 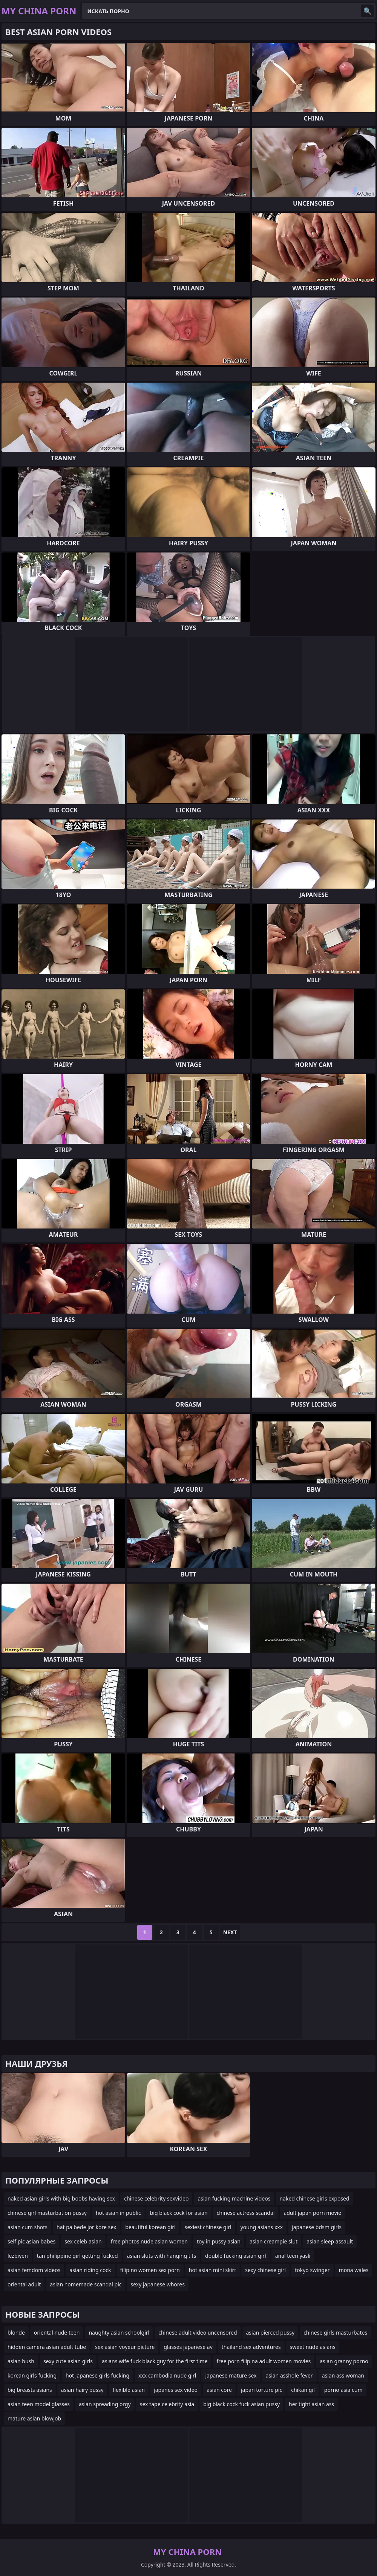 I want to click on asian sleep assault, so click(x=330, y=2241).